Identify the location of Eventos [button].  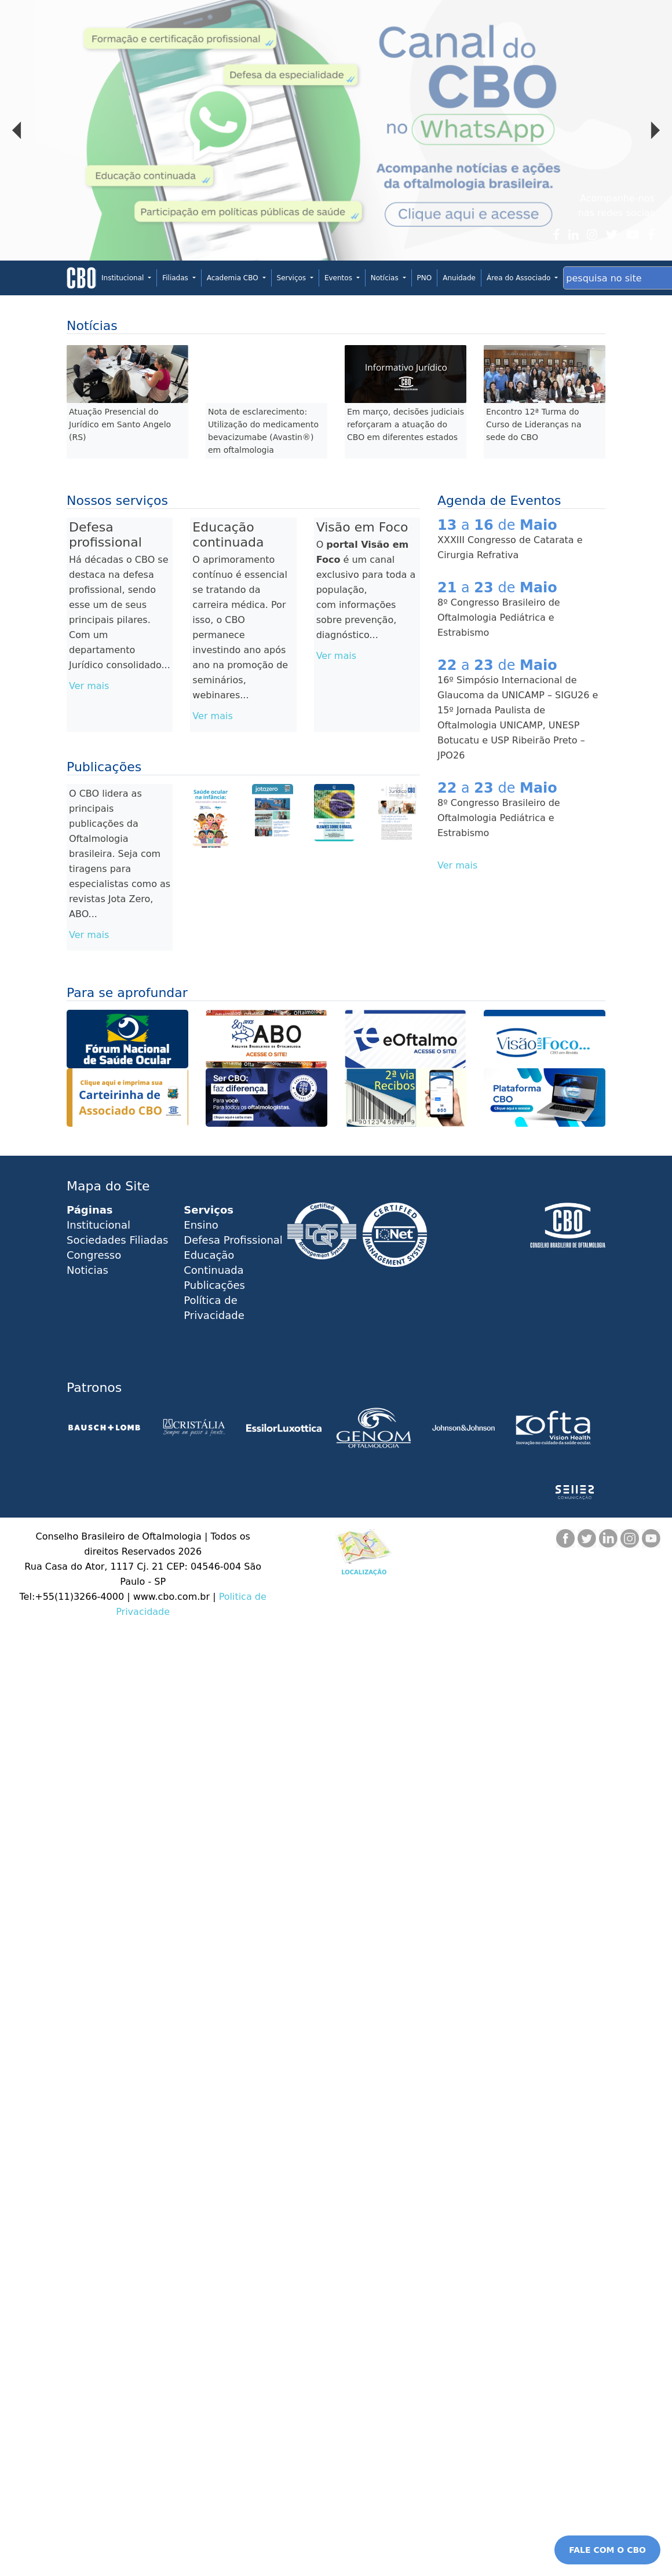
(339, 278).